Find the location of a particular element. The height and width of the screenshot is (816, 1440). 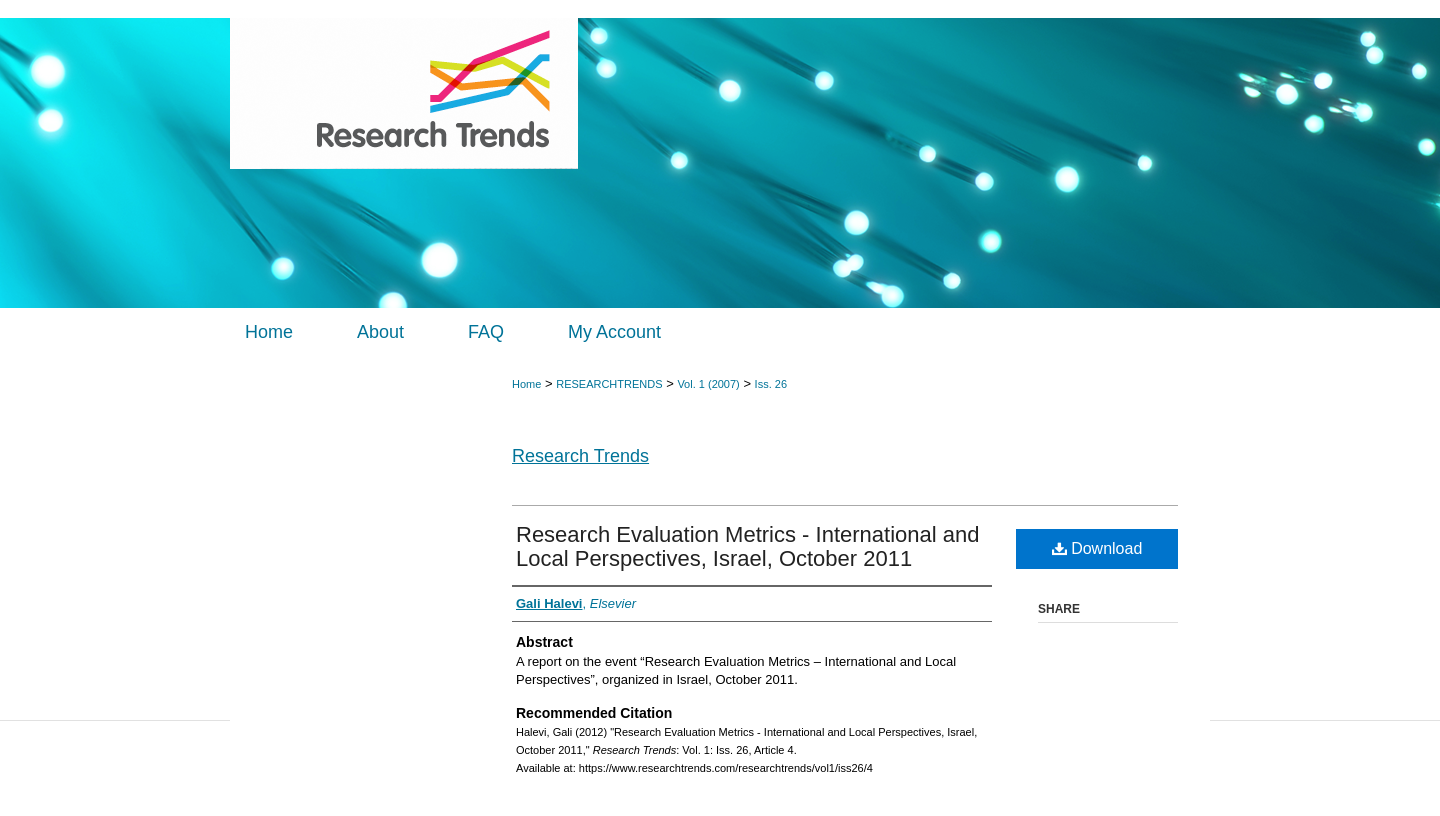

Vol. 1 (2007) is located at coordinates (708, 384).